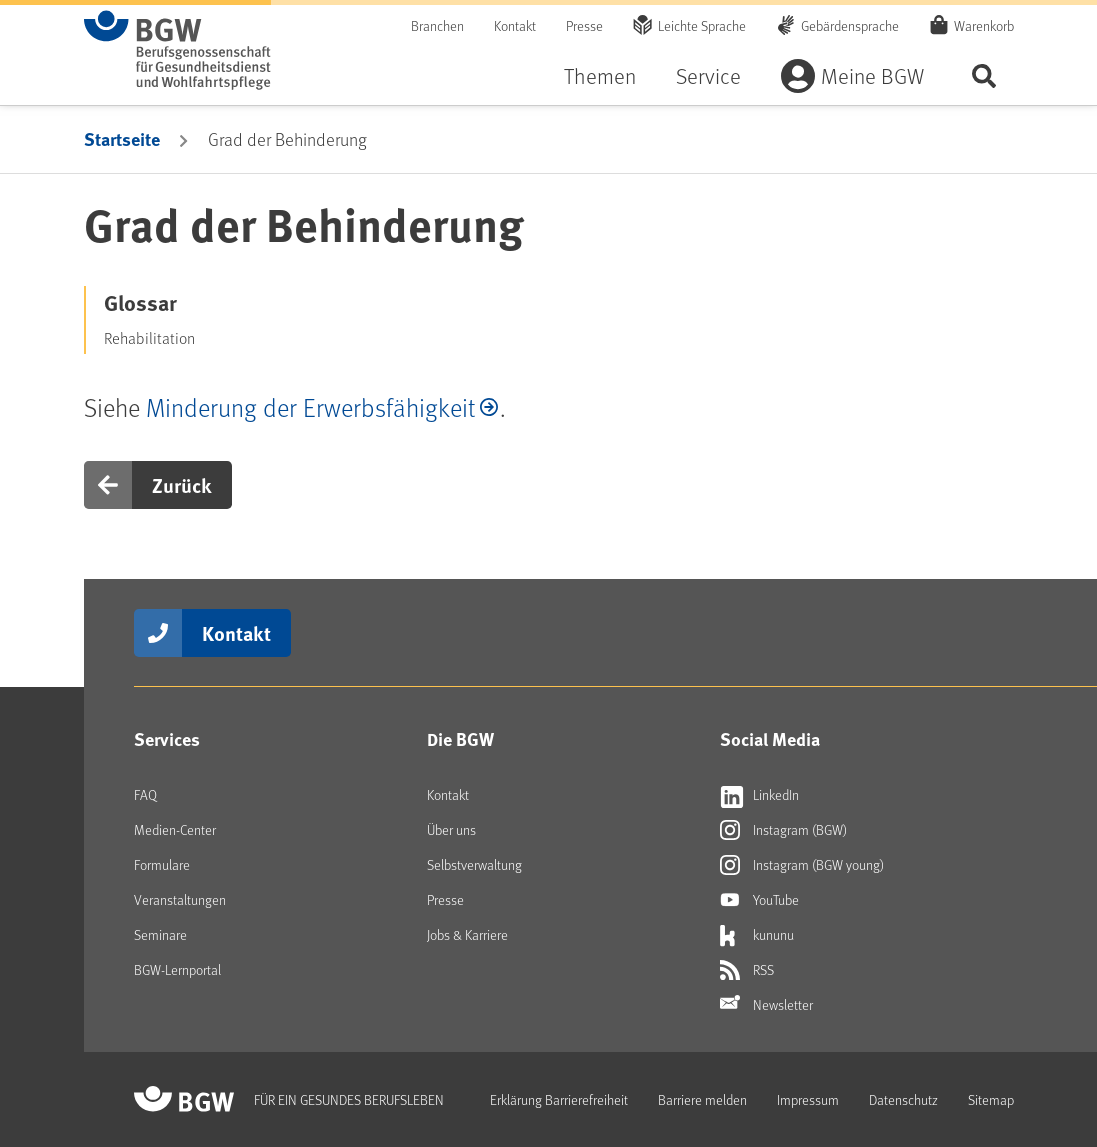  I want to click on Instagram (BGW), so click(783, 830).